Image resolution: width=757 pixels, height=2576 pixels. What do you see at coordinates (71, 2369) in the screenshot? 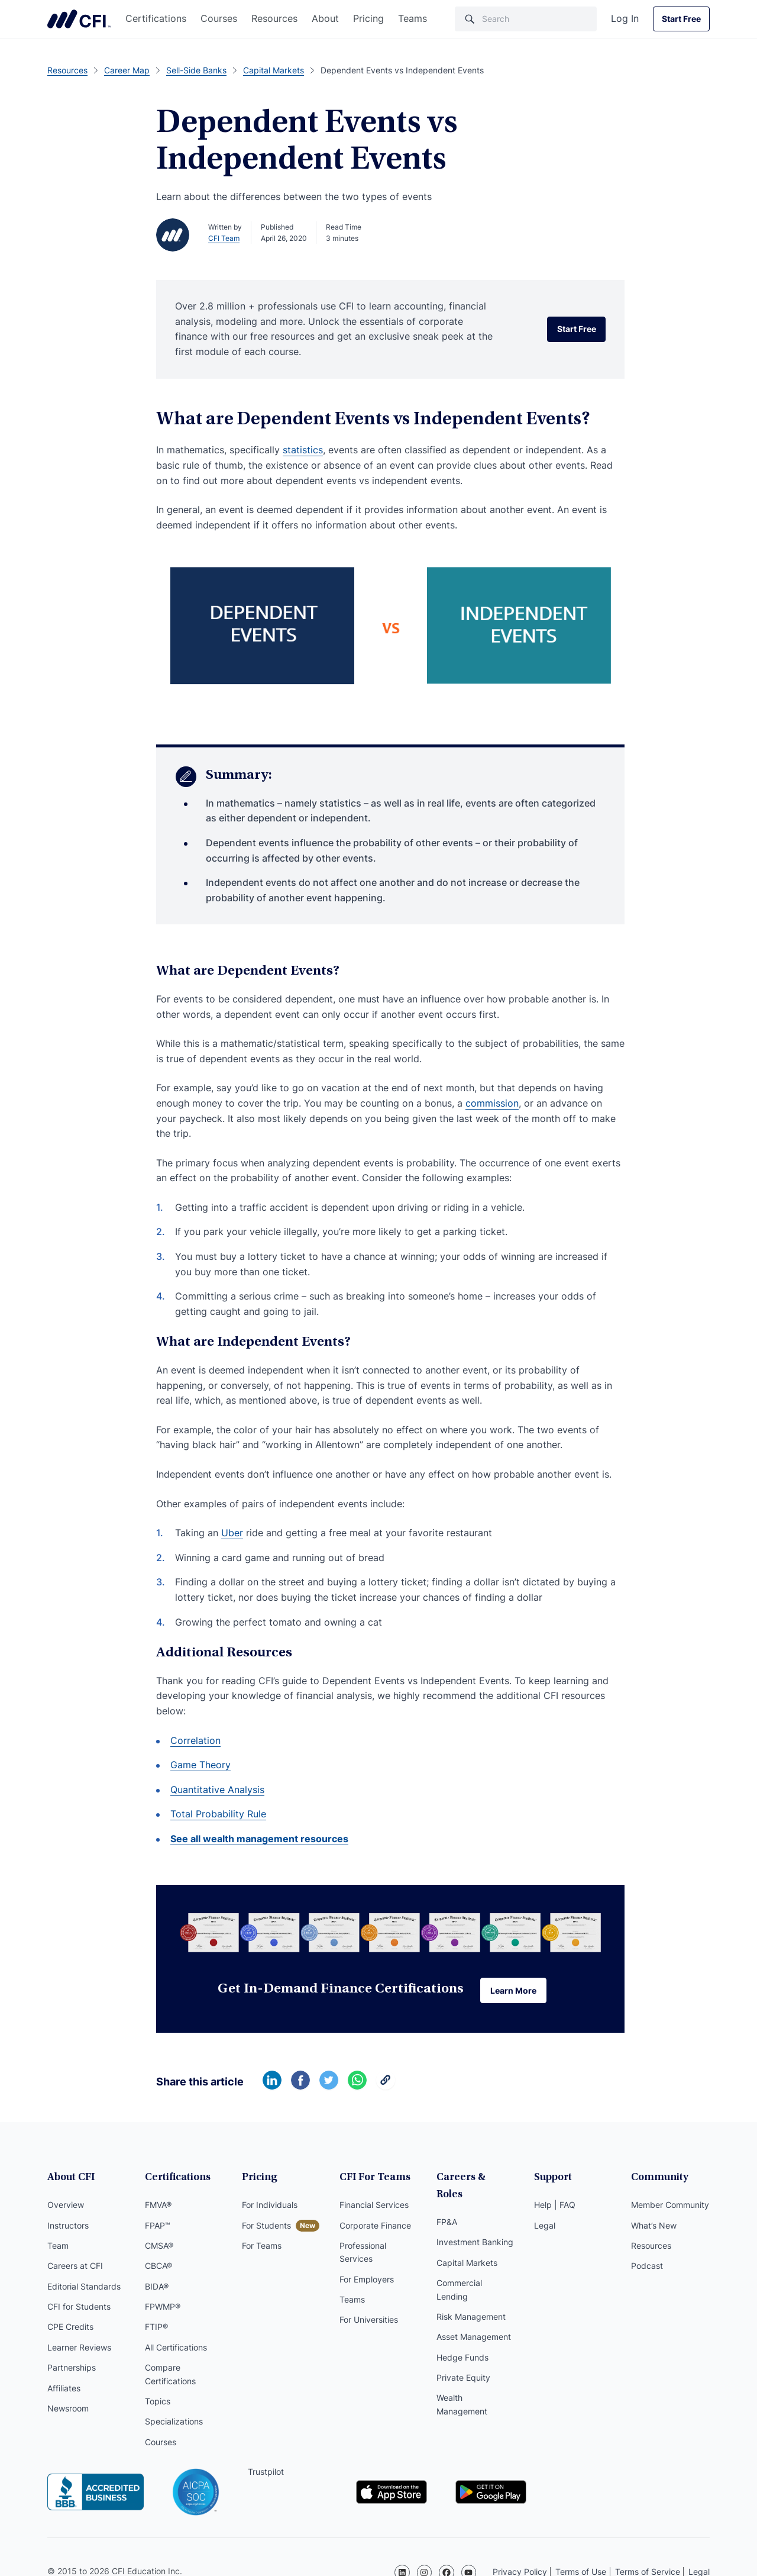
I see `Partnerships` at bounding box center [71, 2369].